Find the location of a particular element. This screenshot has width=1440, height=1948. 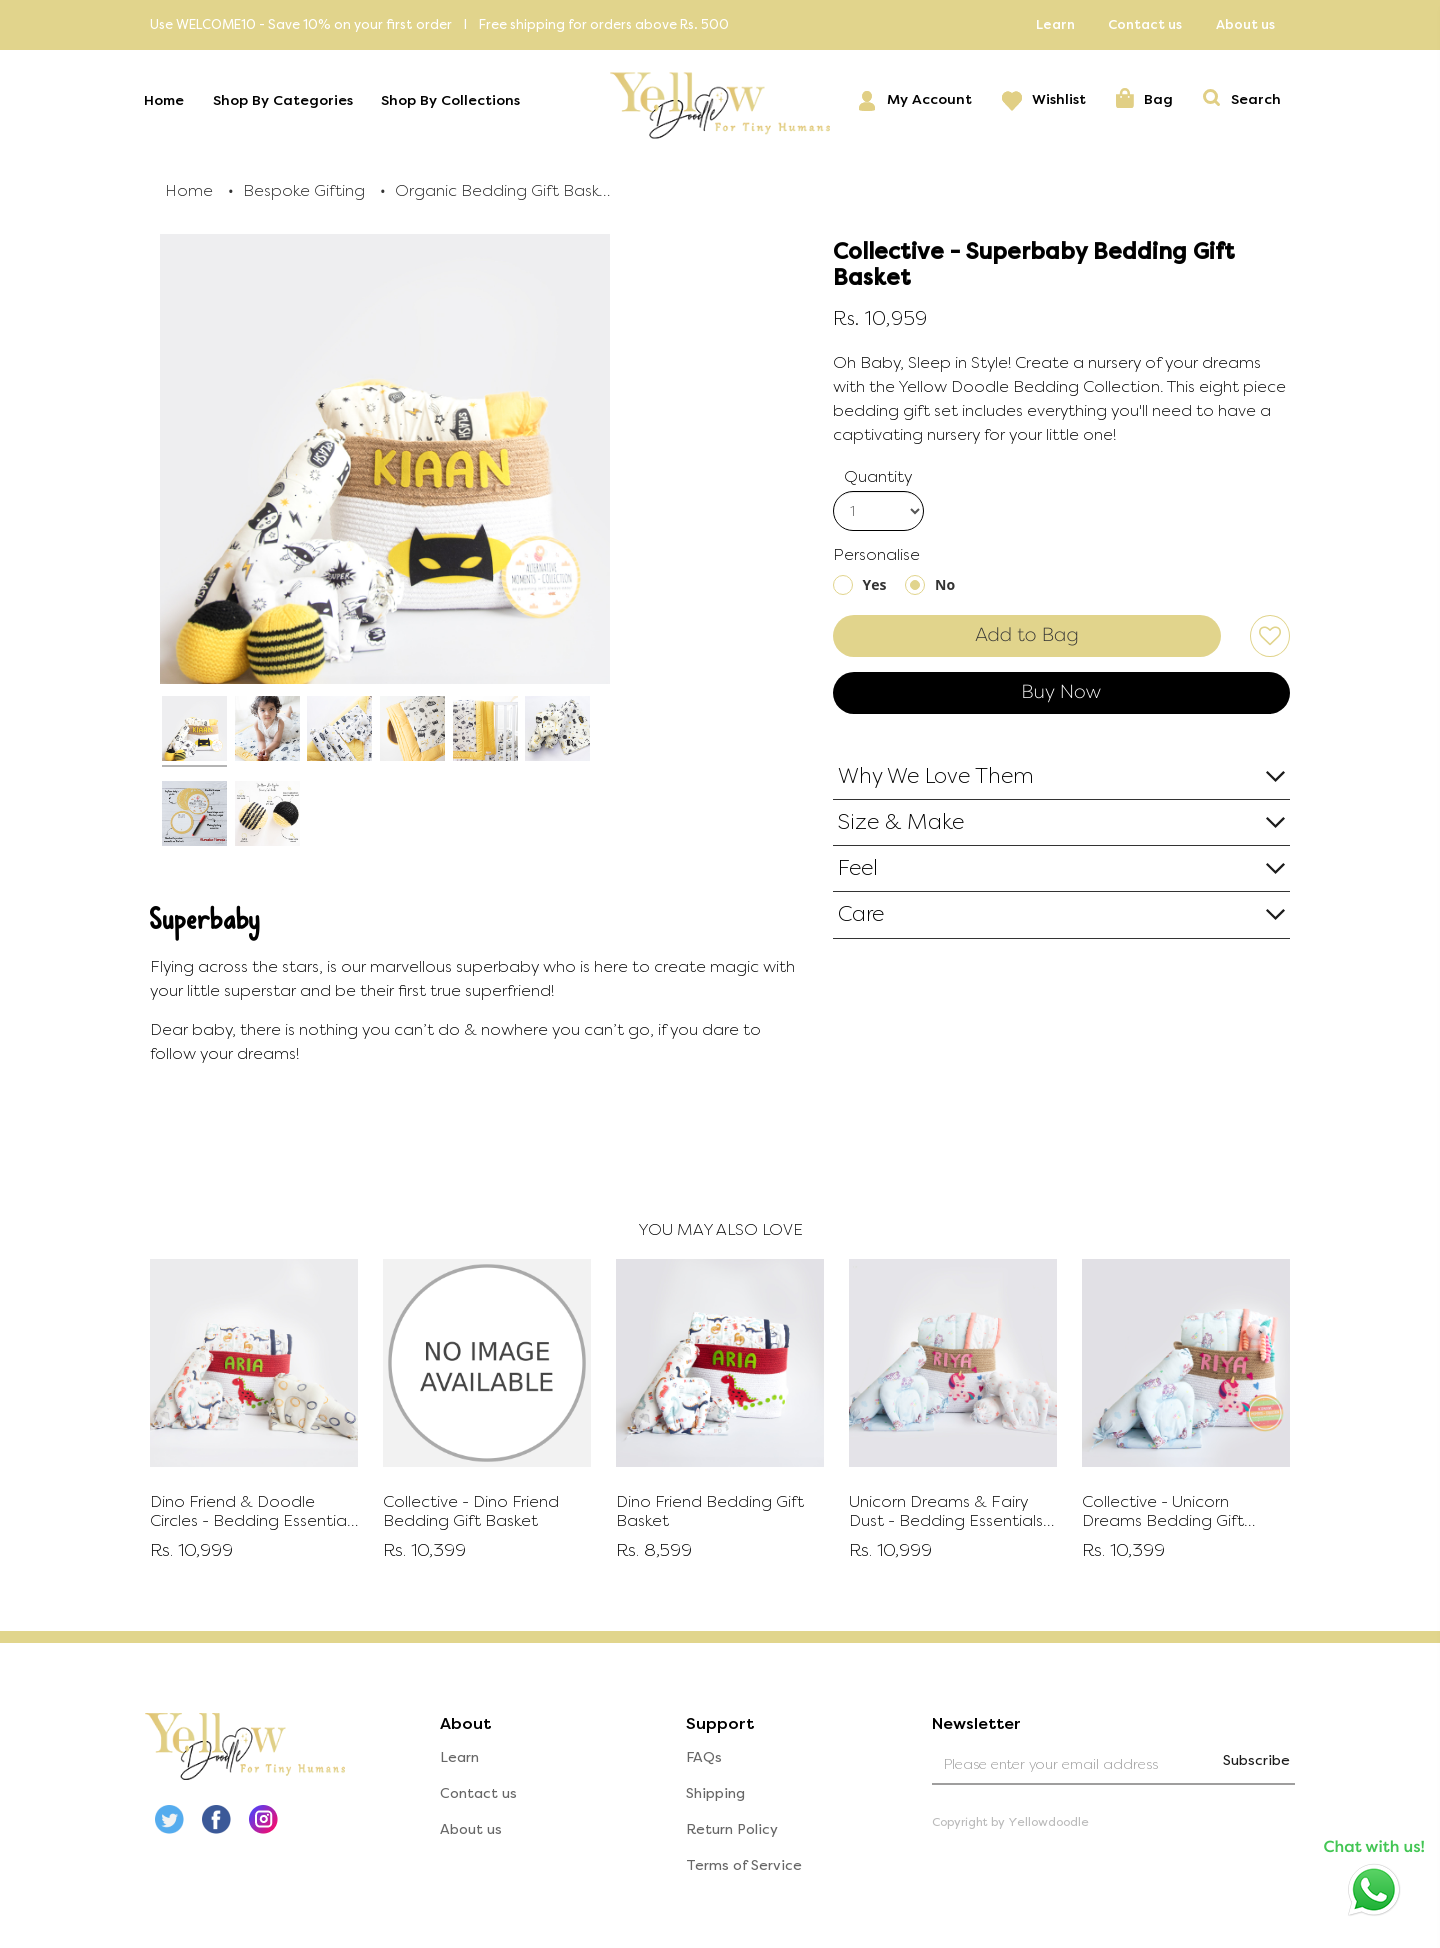

Shipping is located at coordinates (715, 1792).